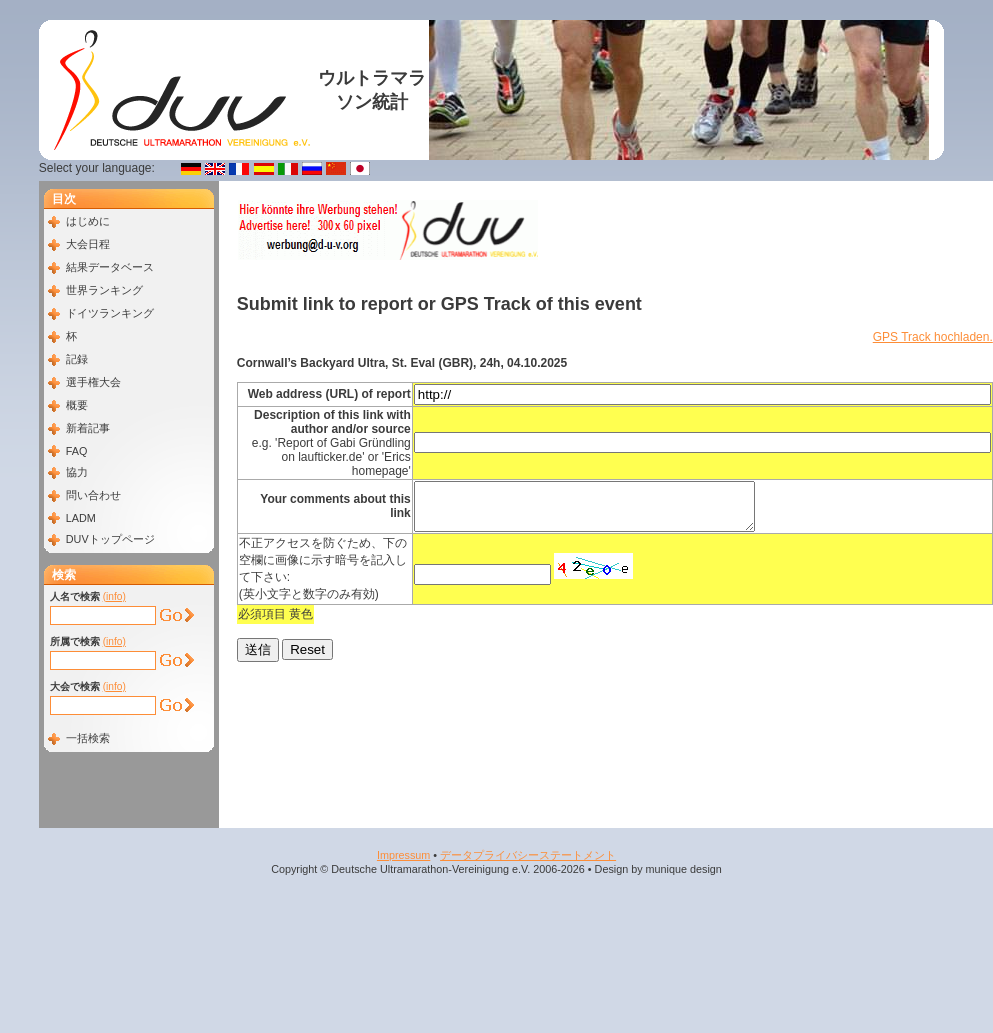  I want to click on FAQ, so click(77, 451).